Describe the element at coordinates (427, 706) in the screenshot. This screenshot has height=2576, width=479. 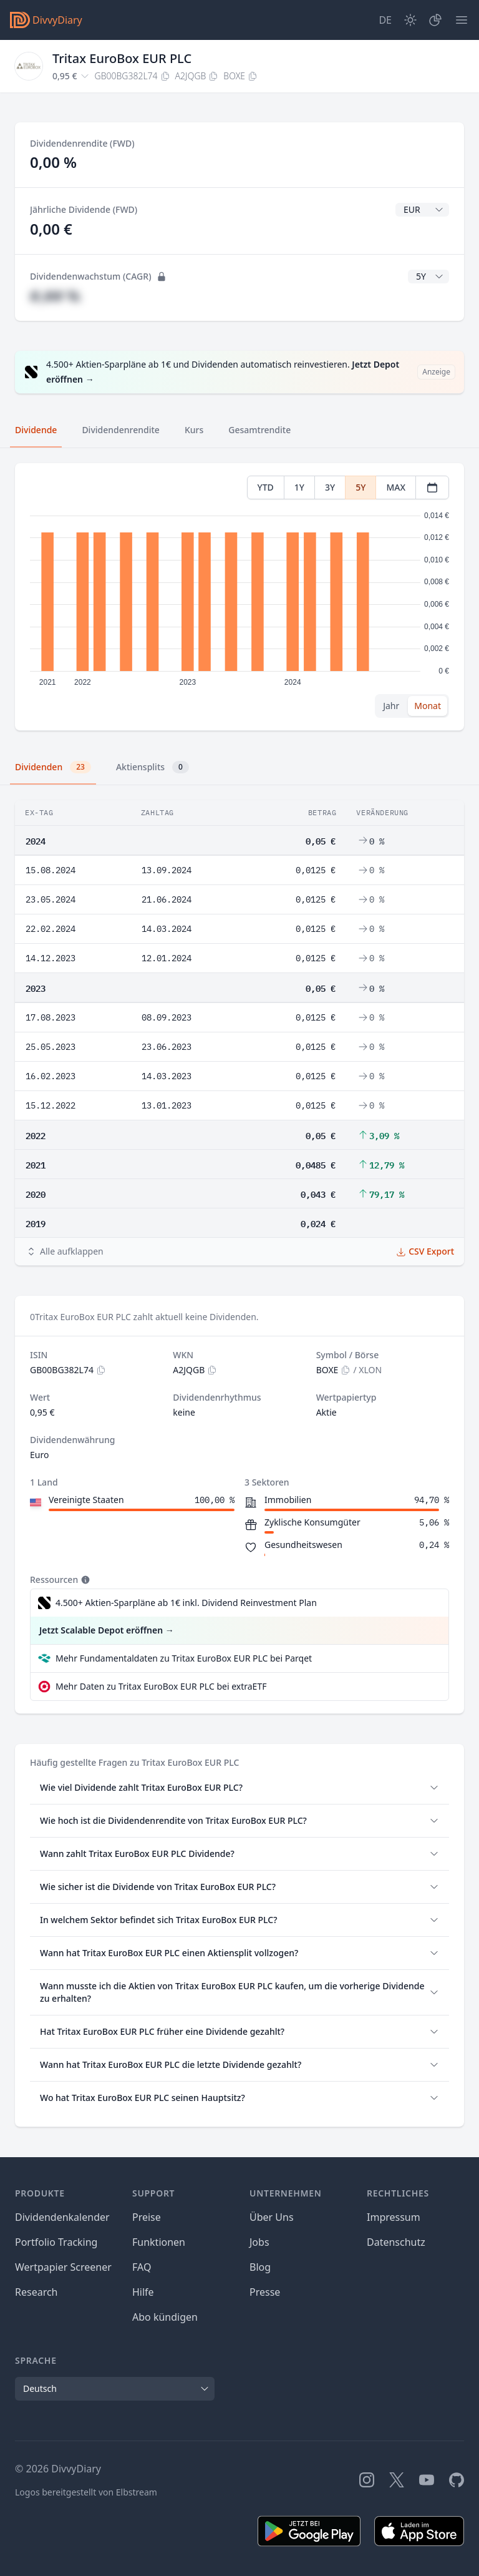
I see `Monat` at that location.